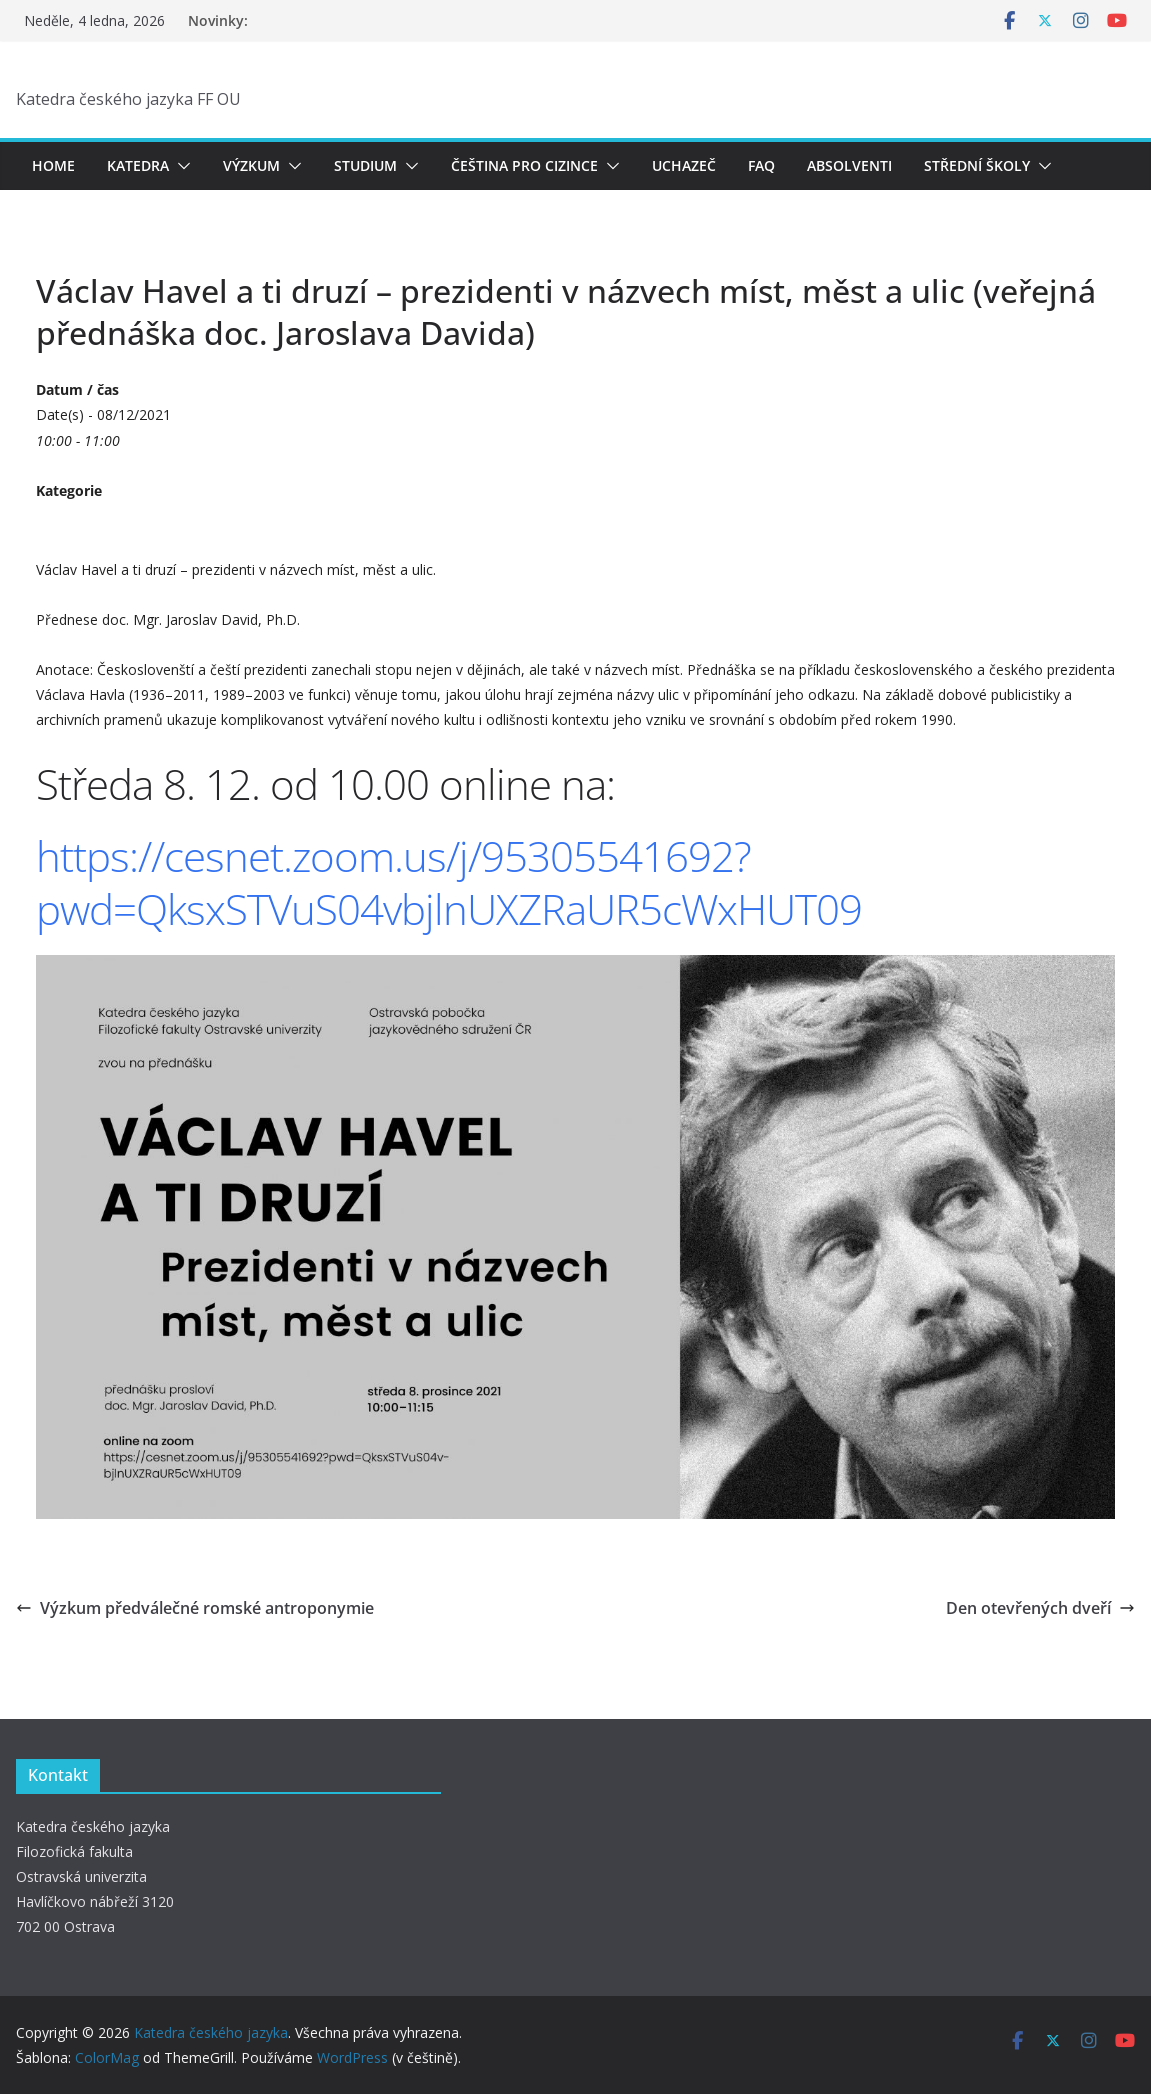 The width and height of the screenshot is (1151, 2094). What do you see at coordinates (53, 165) in the screenshot?
I see `Home` at bounding box center [53, 165].